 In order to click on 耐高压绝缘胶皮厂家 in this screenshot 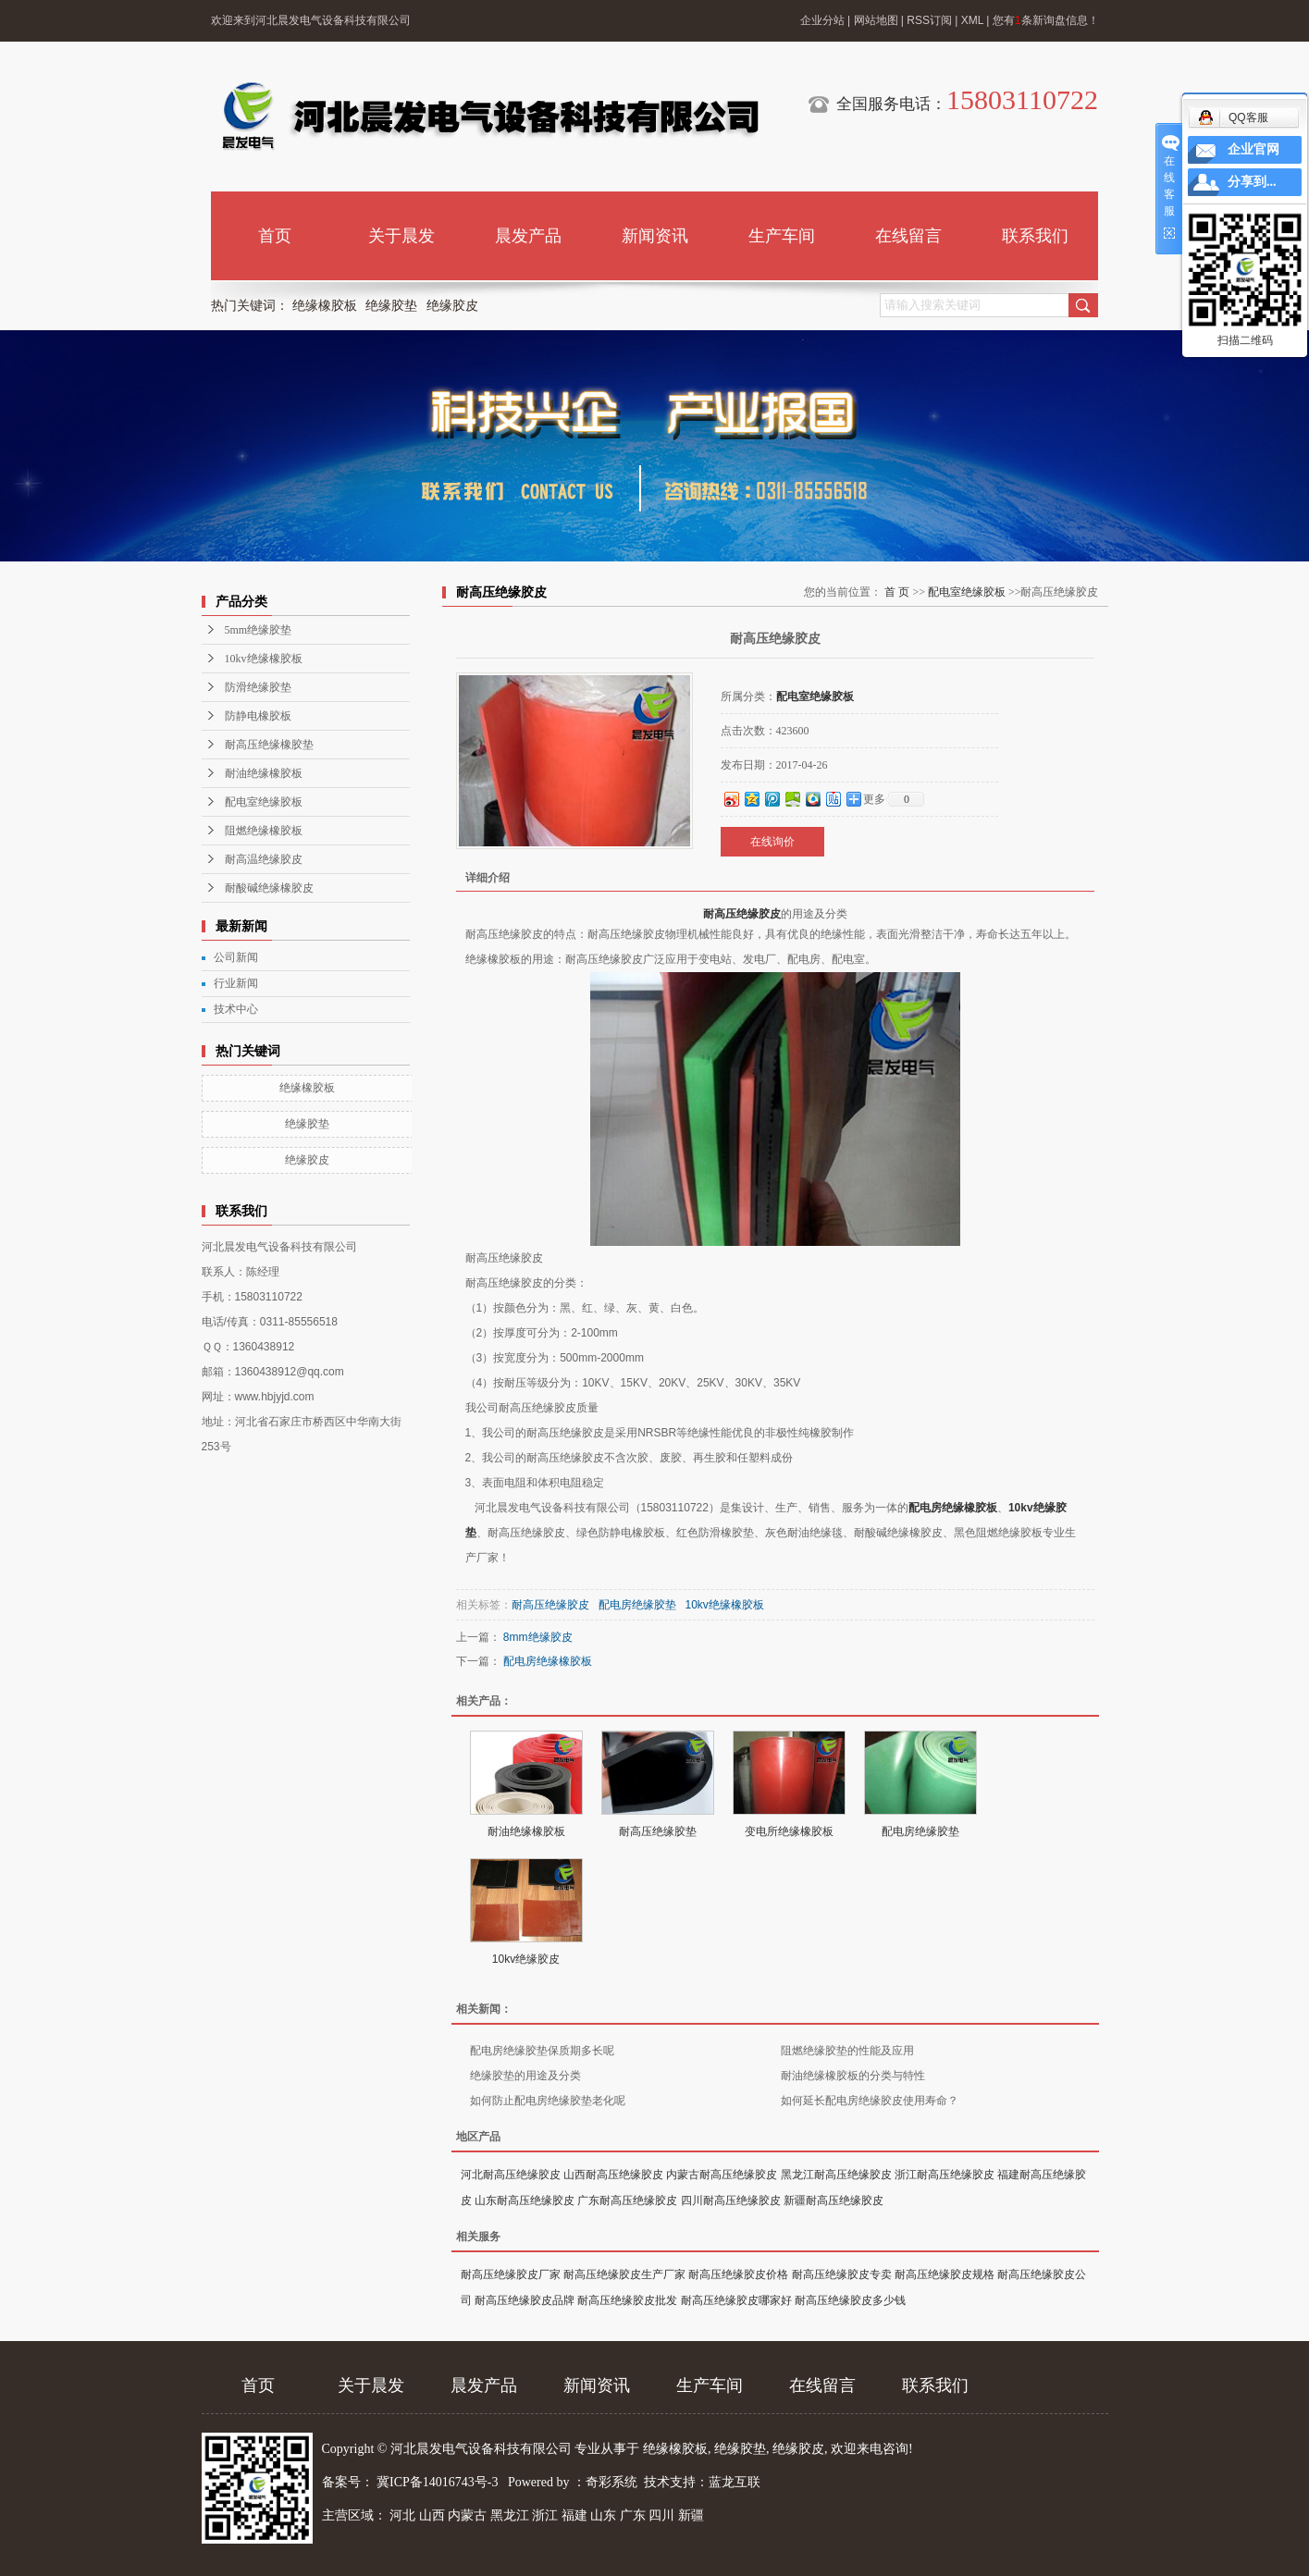, I will do `click(511, 2274)`.